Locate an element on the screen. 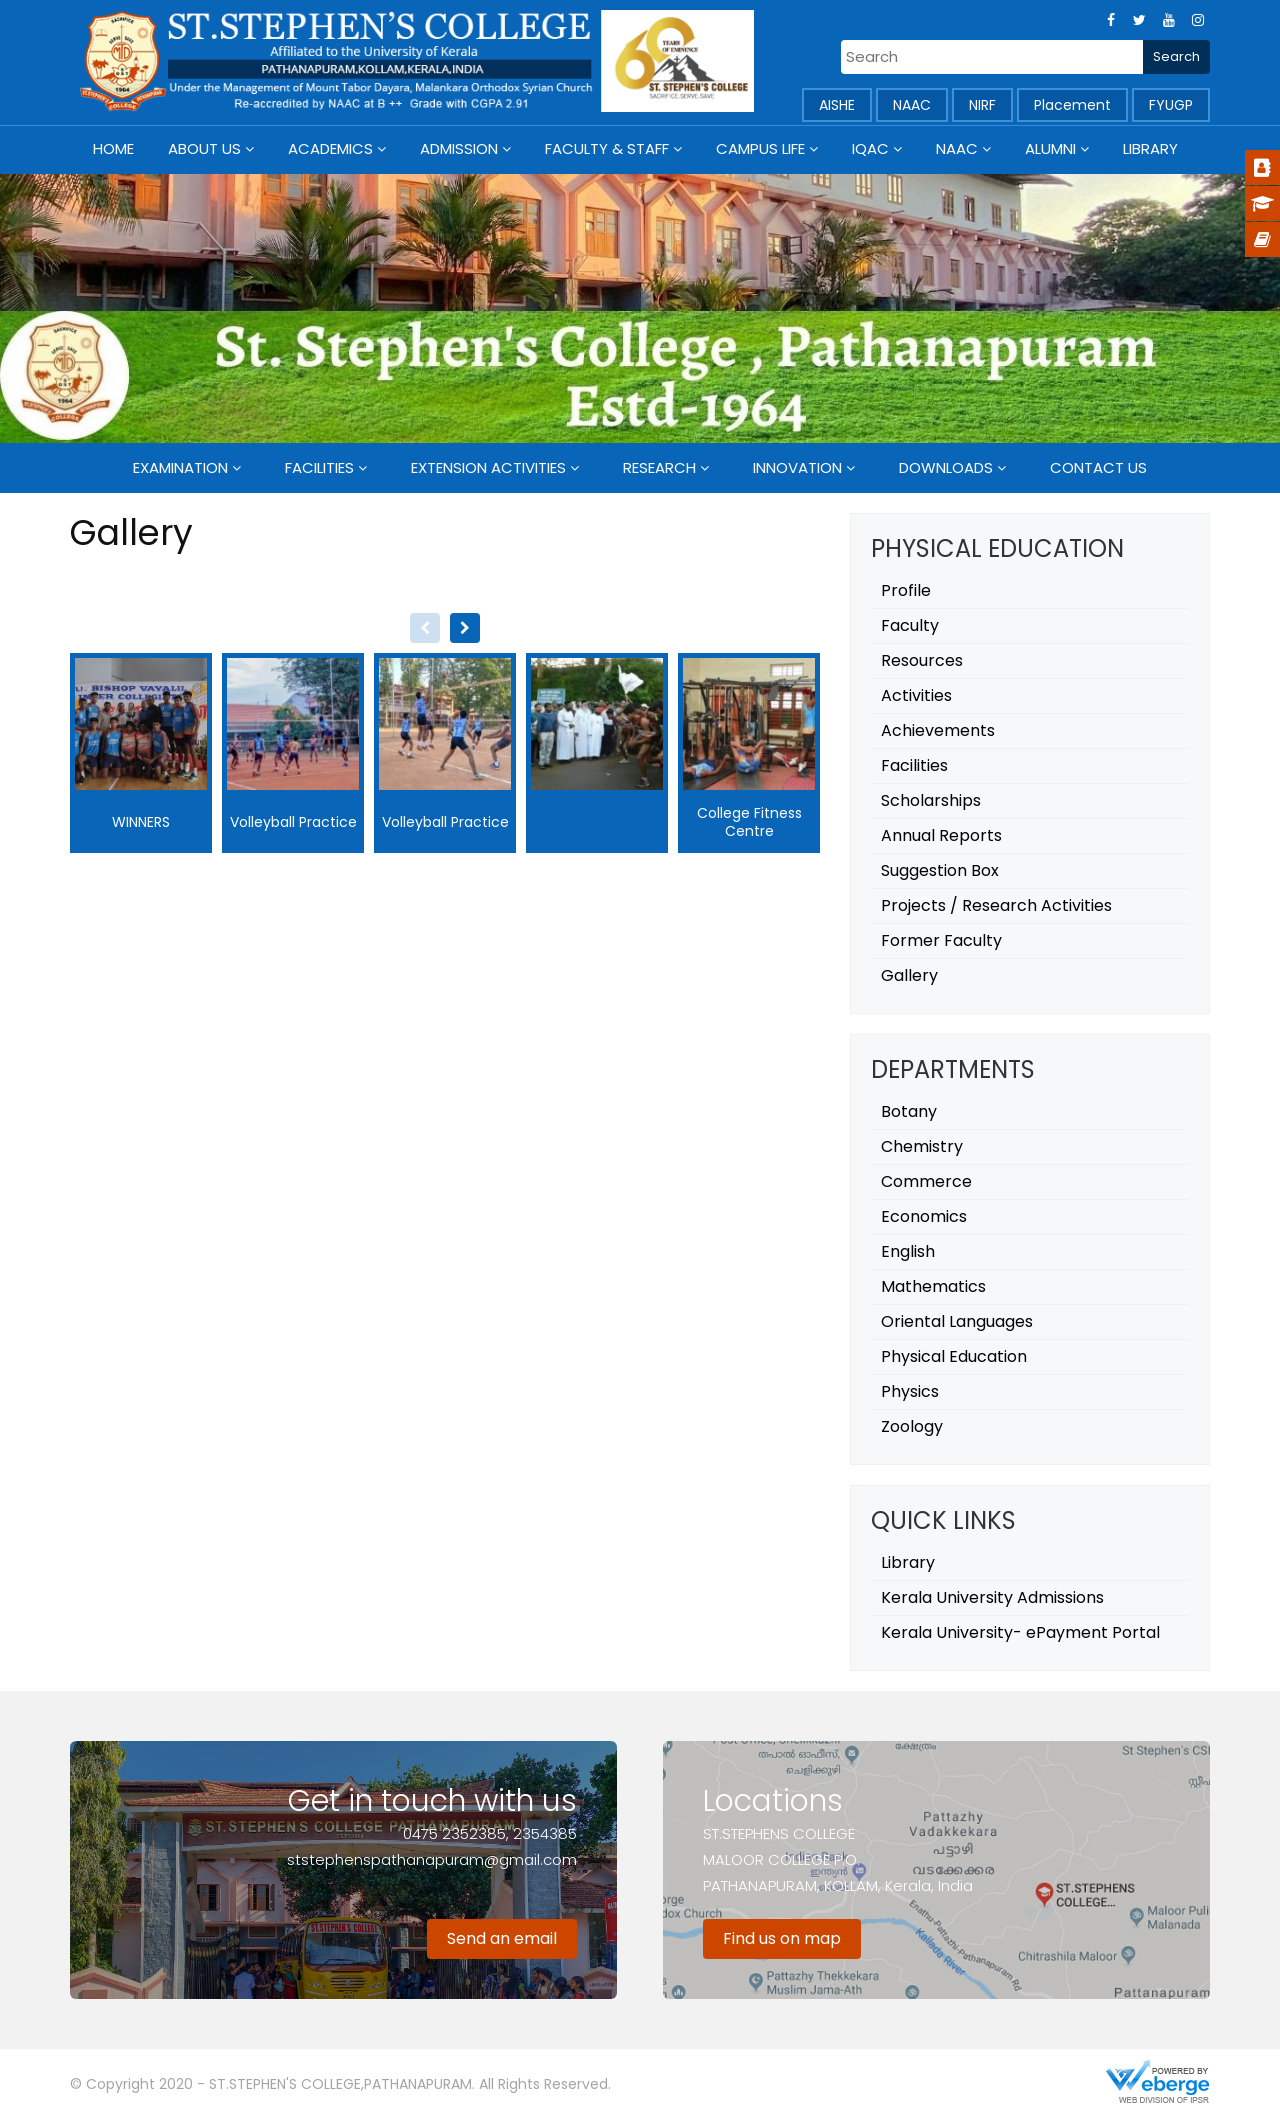 The image size is (1280, 2114). Home is located at coordinates (113, 148).